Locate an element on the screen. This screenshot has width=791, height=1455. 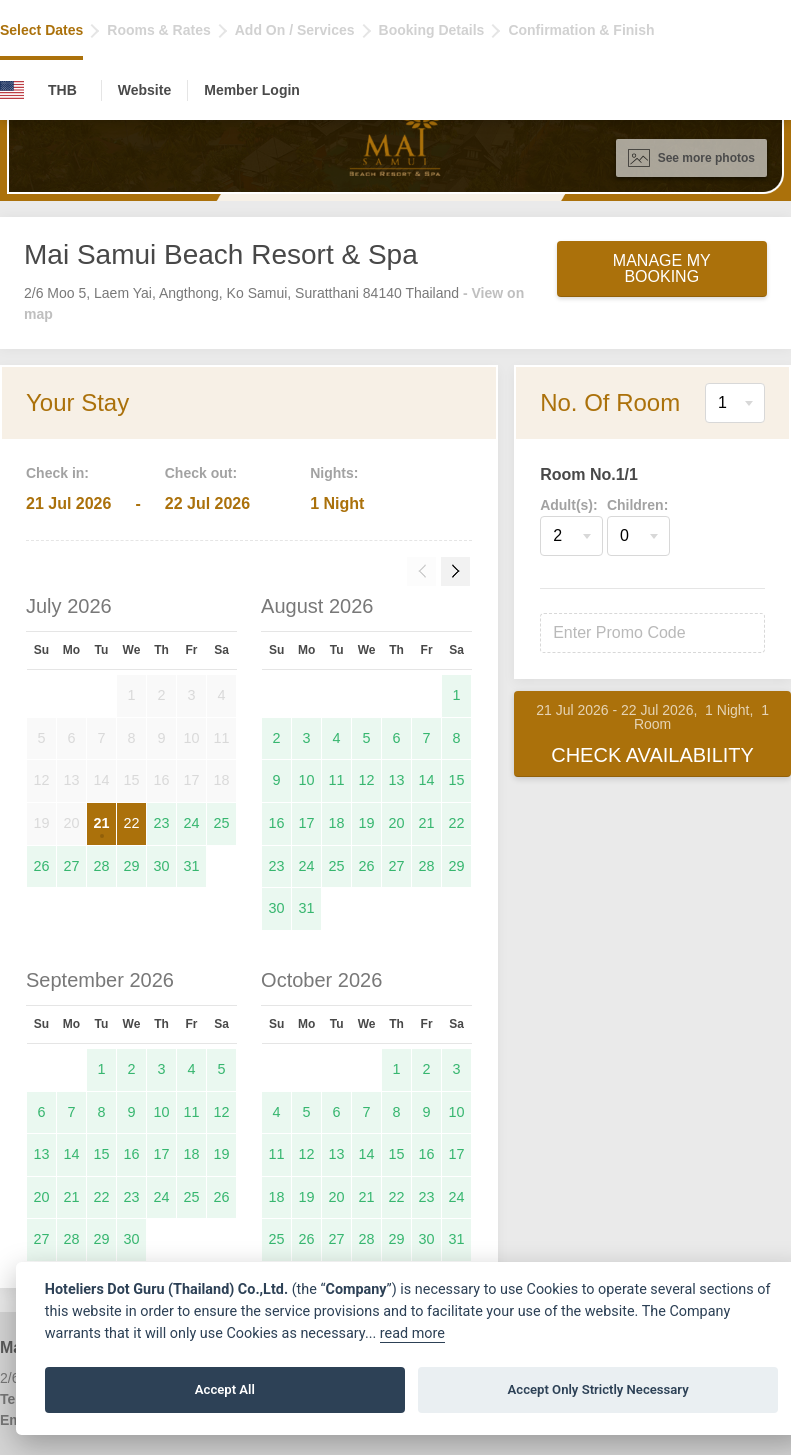
12 is located at coordinates (367, 780).